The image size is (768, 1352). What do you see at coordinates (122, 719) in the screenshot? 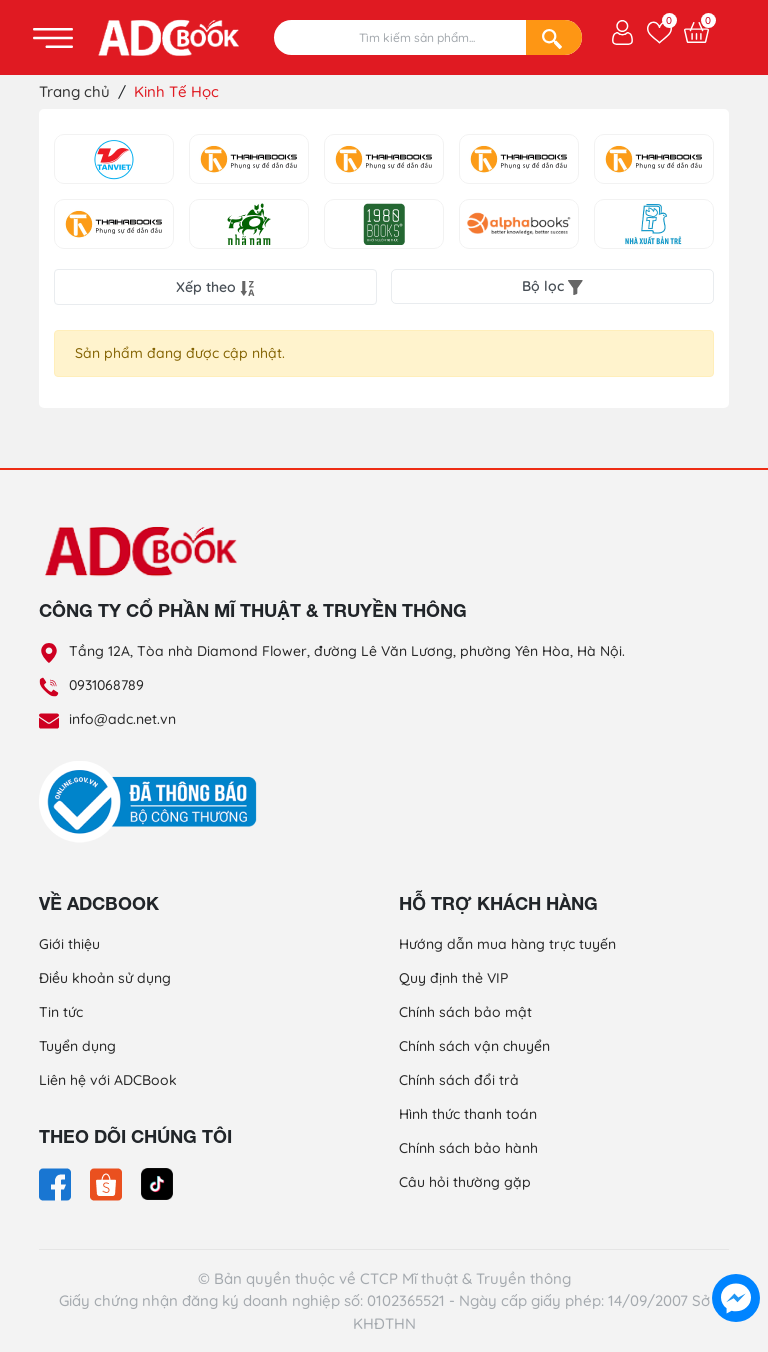
I see `info@adc.net.vn` at bounding box center [122, 719].